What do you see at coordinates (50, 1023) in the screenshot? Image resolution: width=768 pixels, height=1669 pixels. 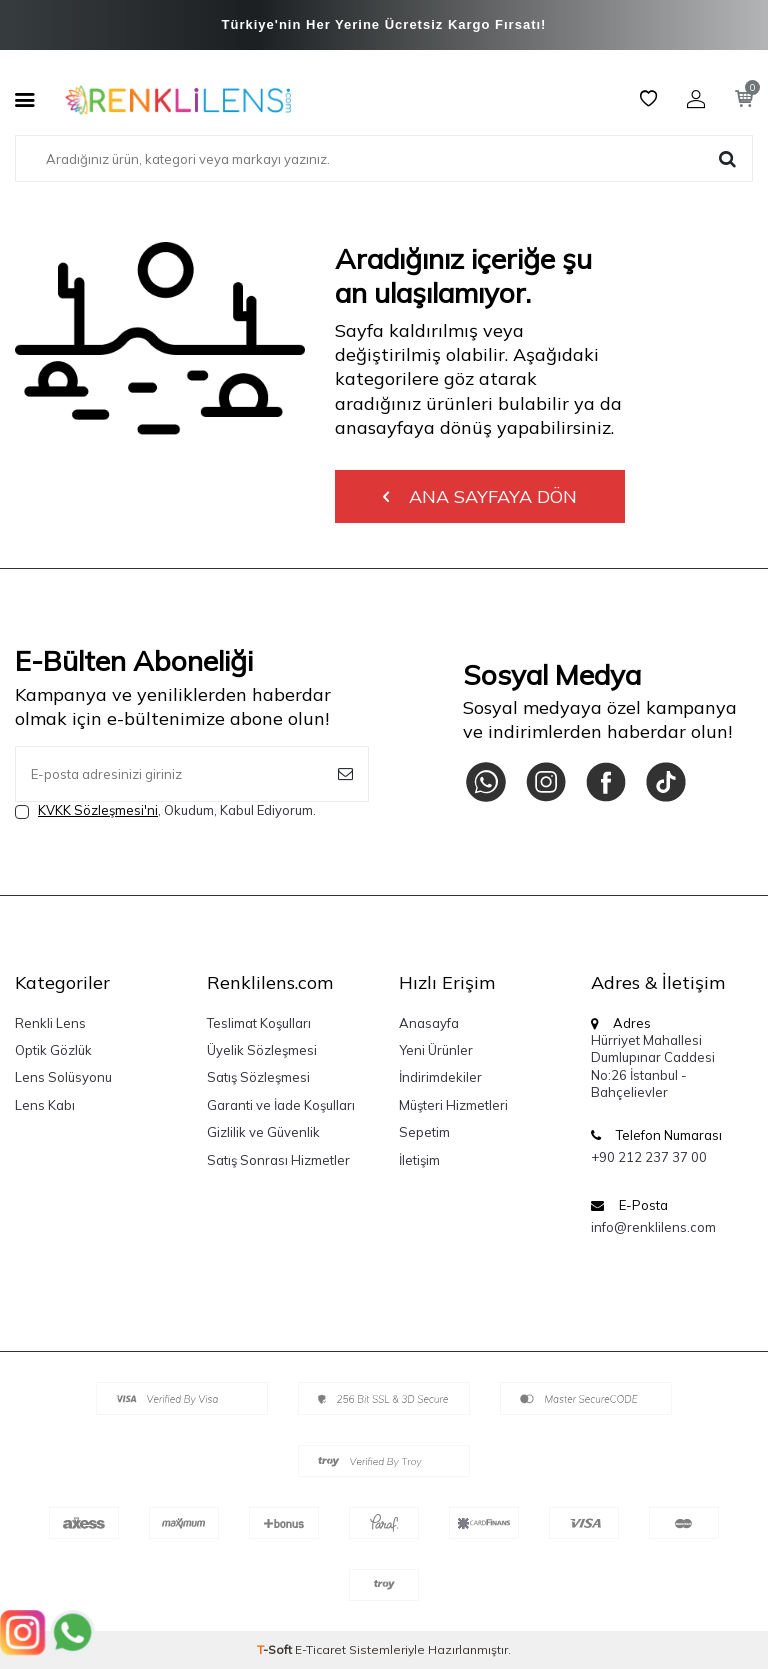 I see `Renkli Lens` at bounding box center [50, 1023].